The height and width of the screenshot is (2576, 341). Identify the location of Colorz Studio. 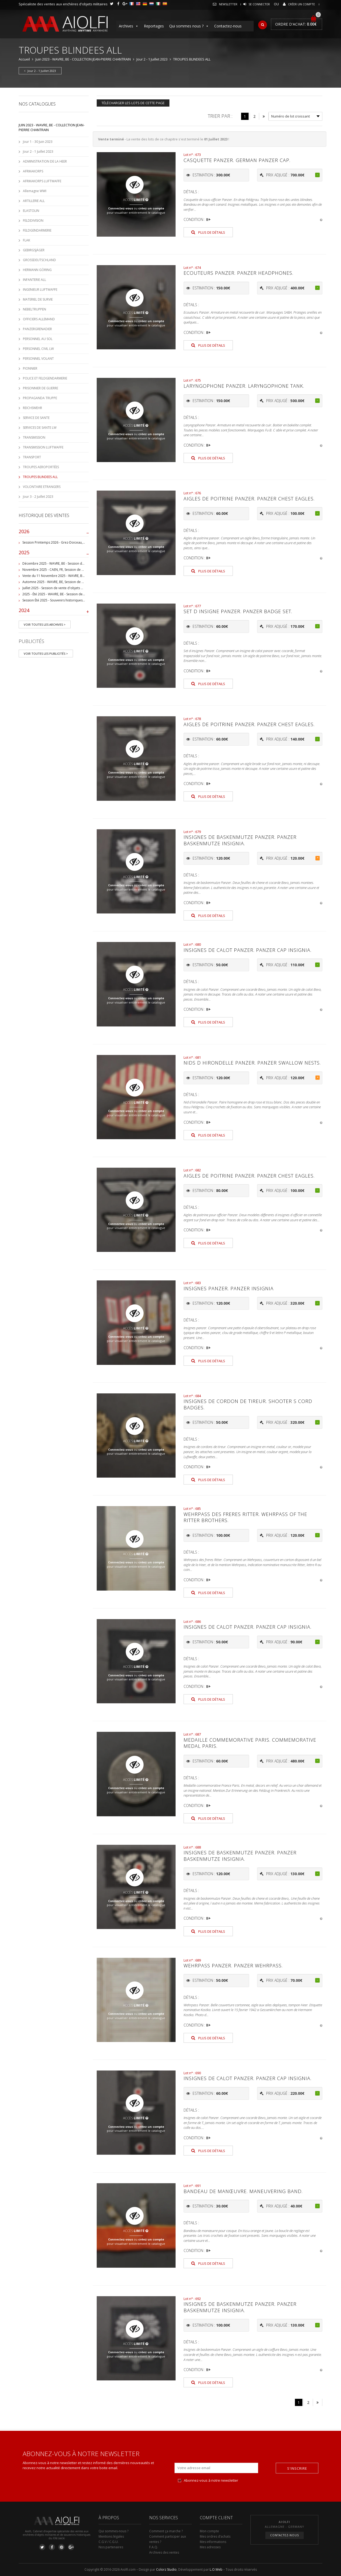
(166, 2569).